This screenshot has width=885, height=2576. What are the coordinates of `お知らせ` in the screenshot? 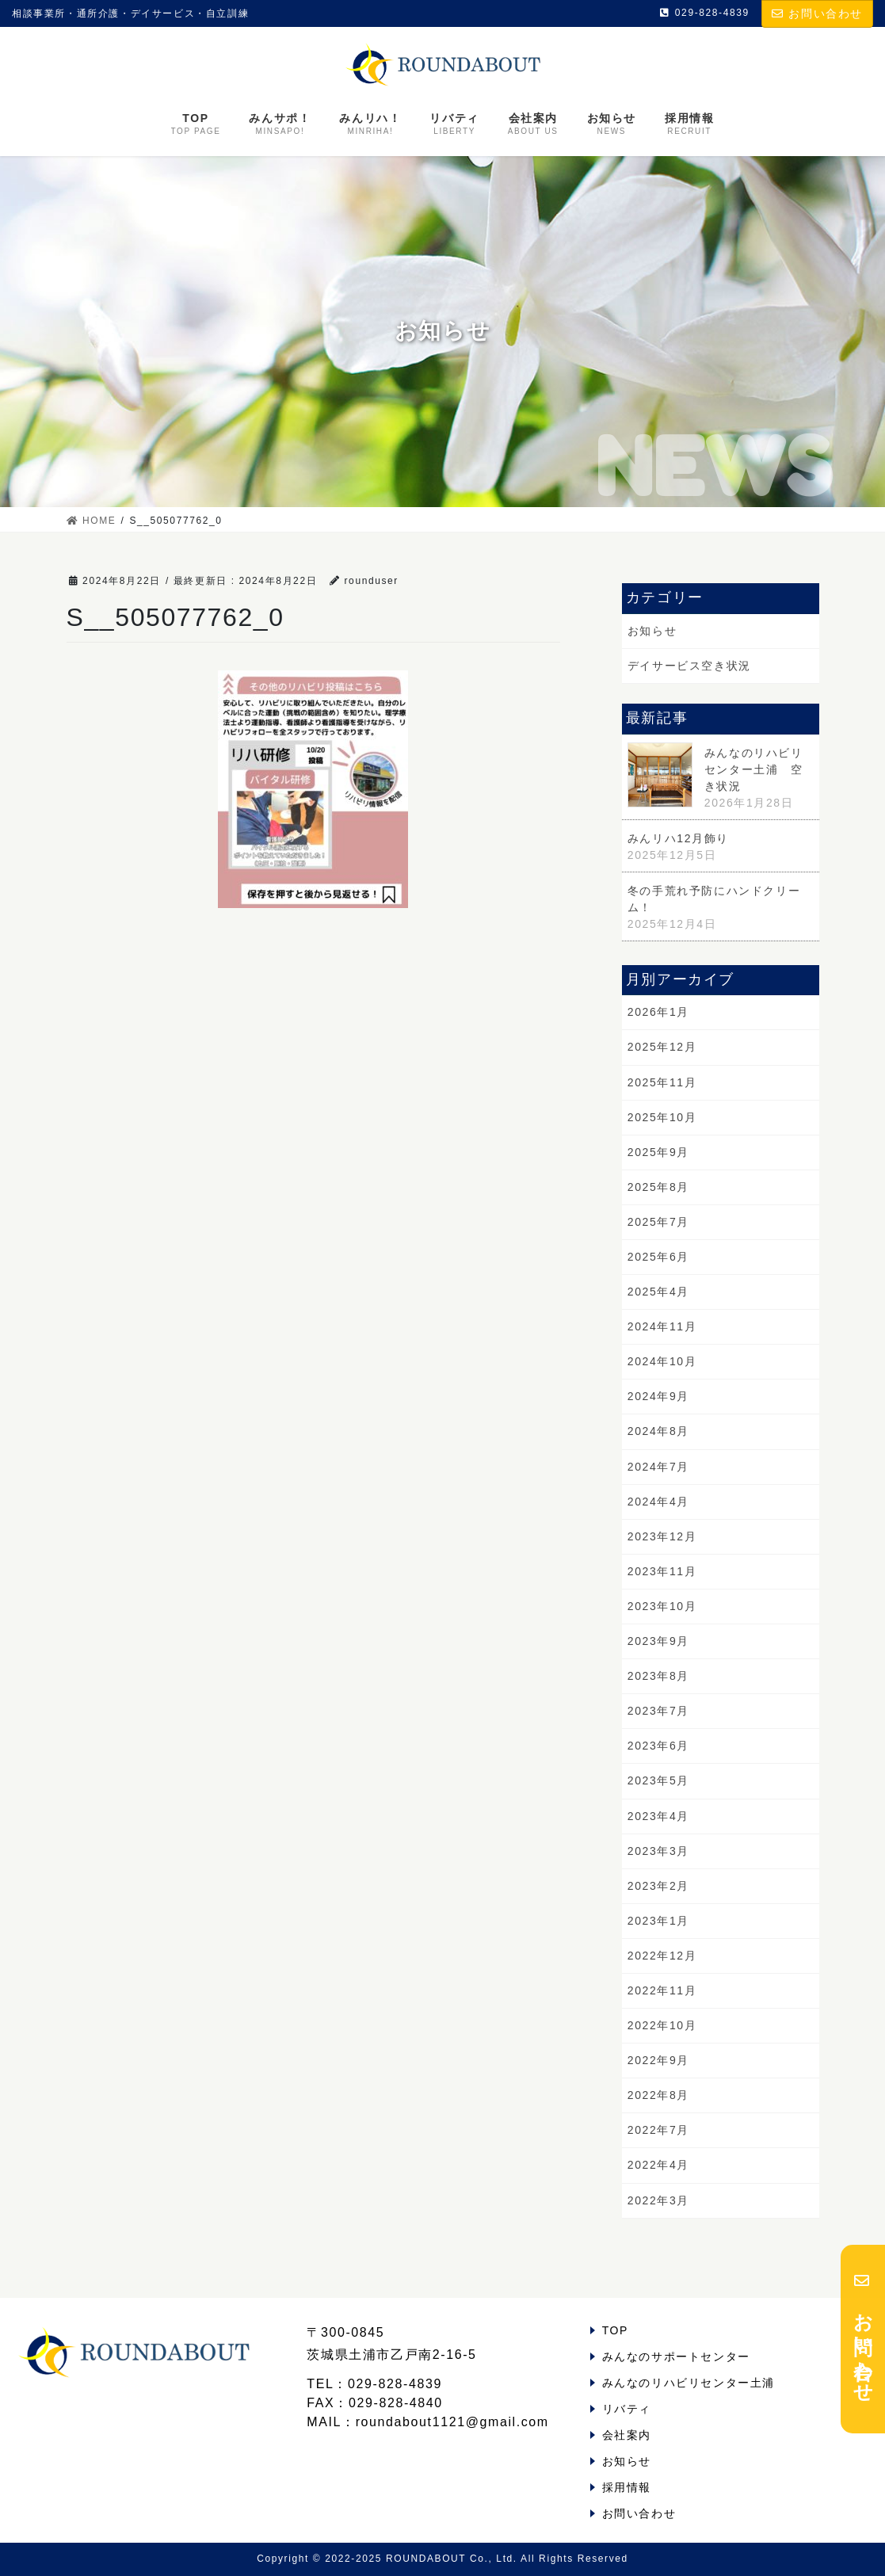 It's located at (652, 630).